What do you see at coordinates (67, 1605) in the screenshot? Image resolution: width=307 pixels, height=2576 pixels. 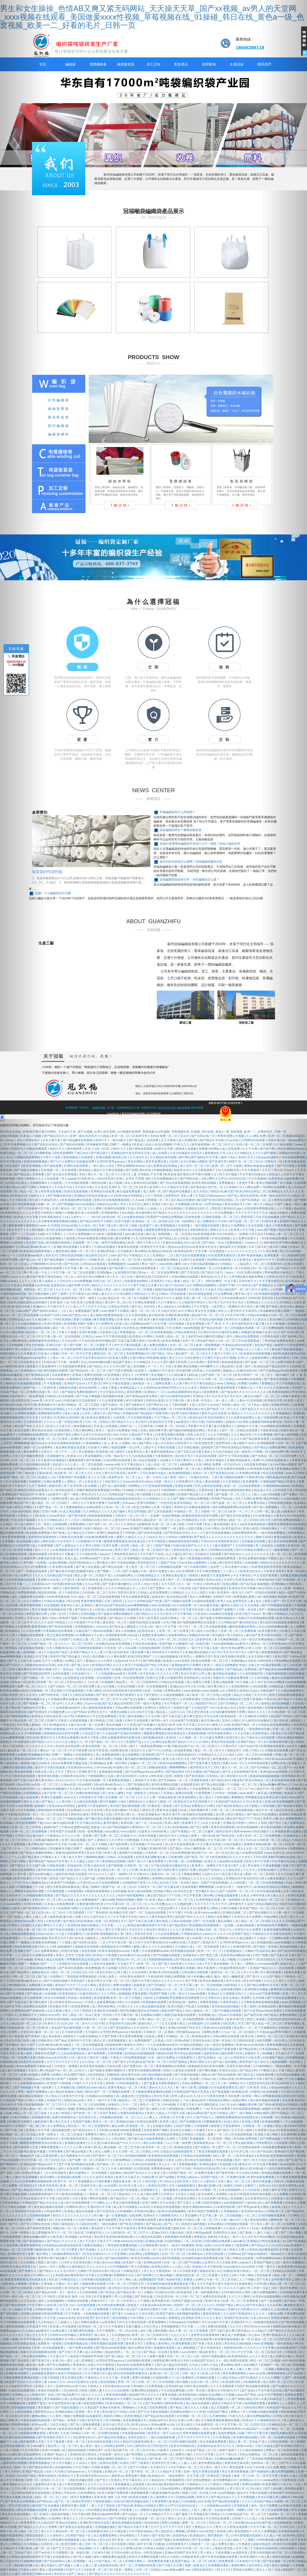 I see `青春草av` at bounding box center [67, 1605].